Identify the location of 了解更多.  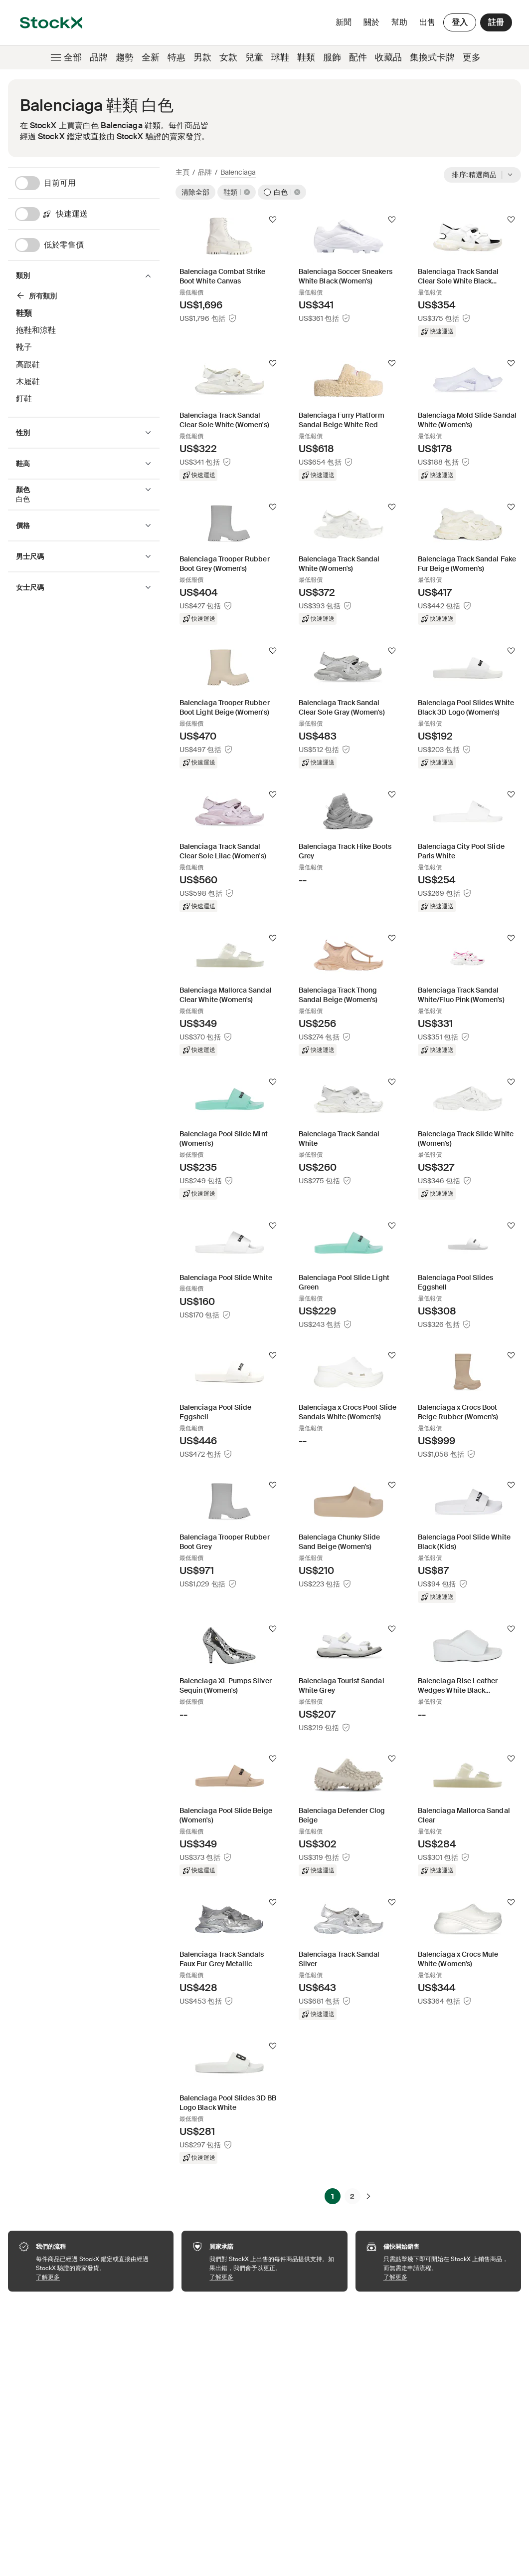
(100, 2277).